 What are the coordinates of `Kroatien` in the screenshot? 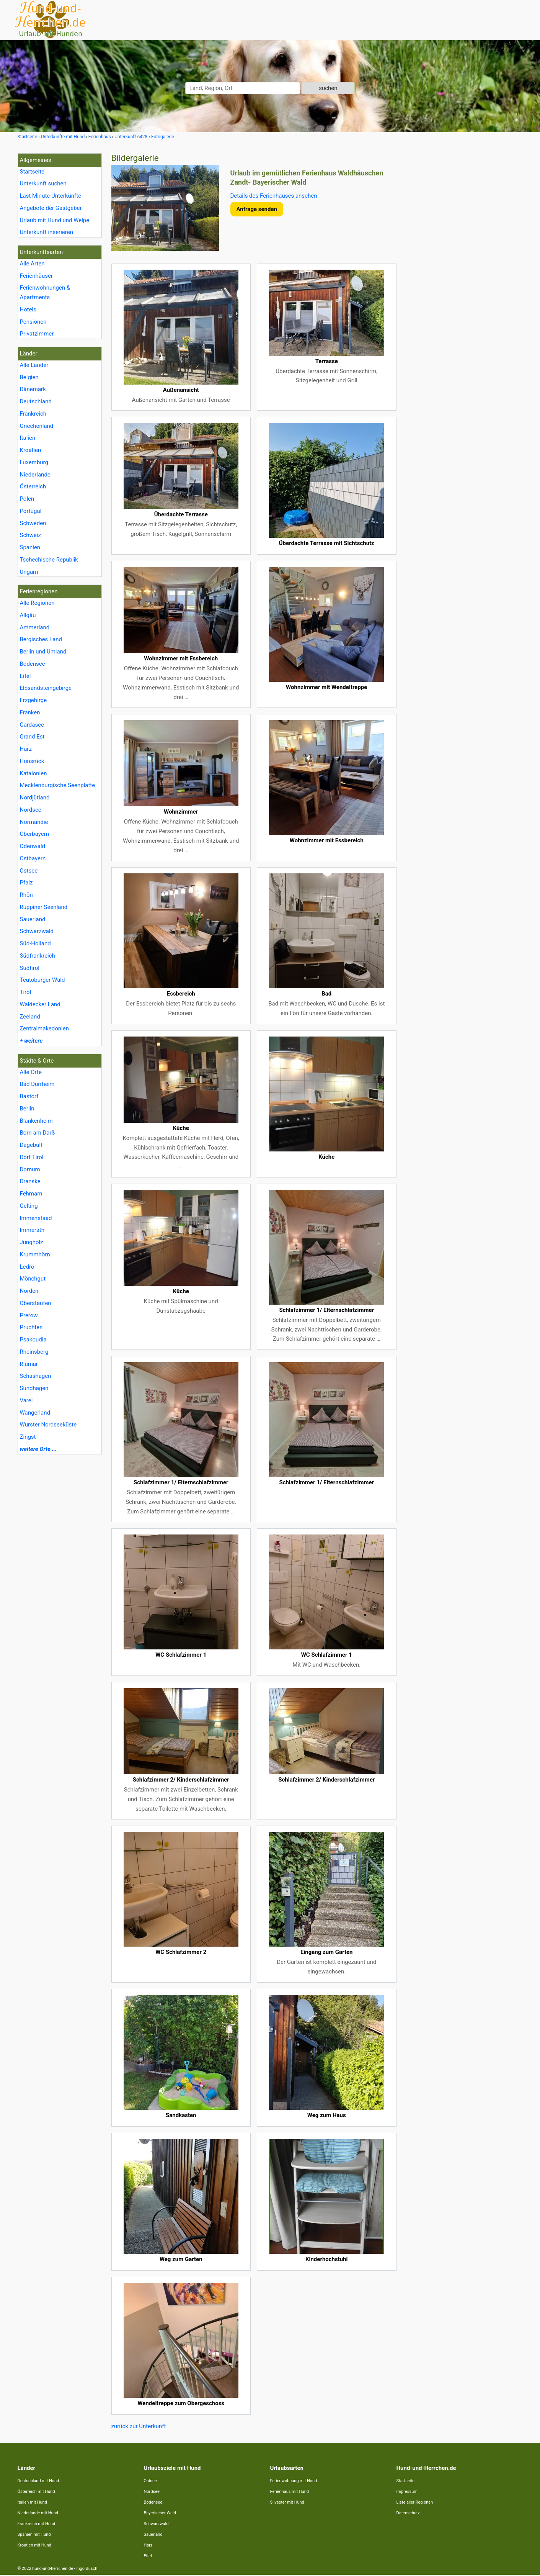 It's located at (30, 450).